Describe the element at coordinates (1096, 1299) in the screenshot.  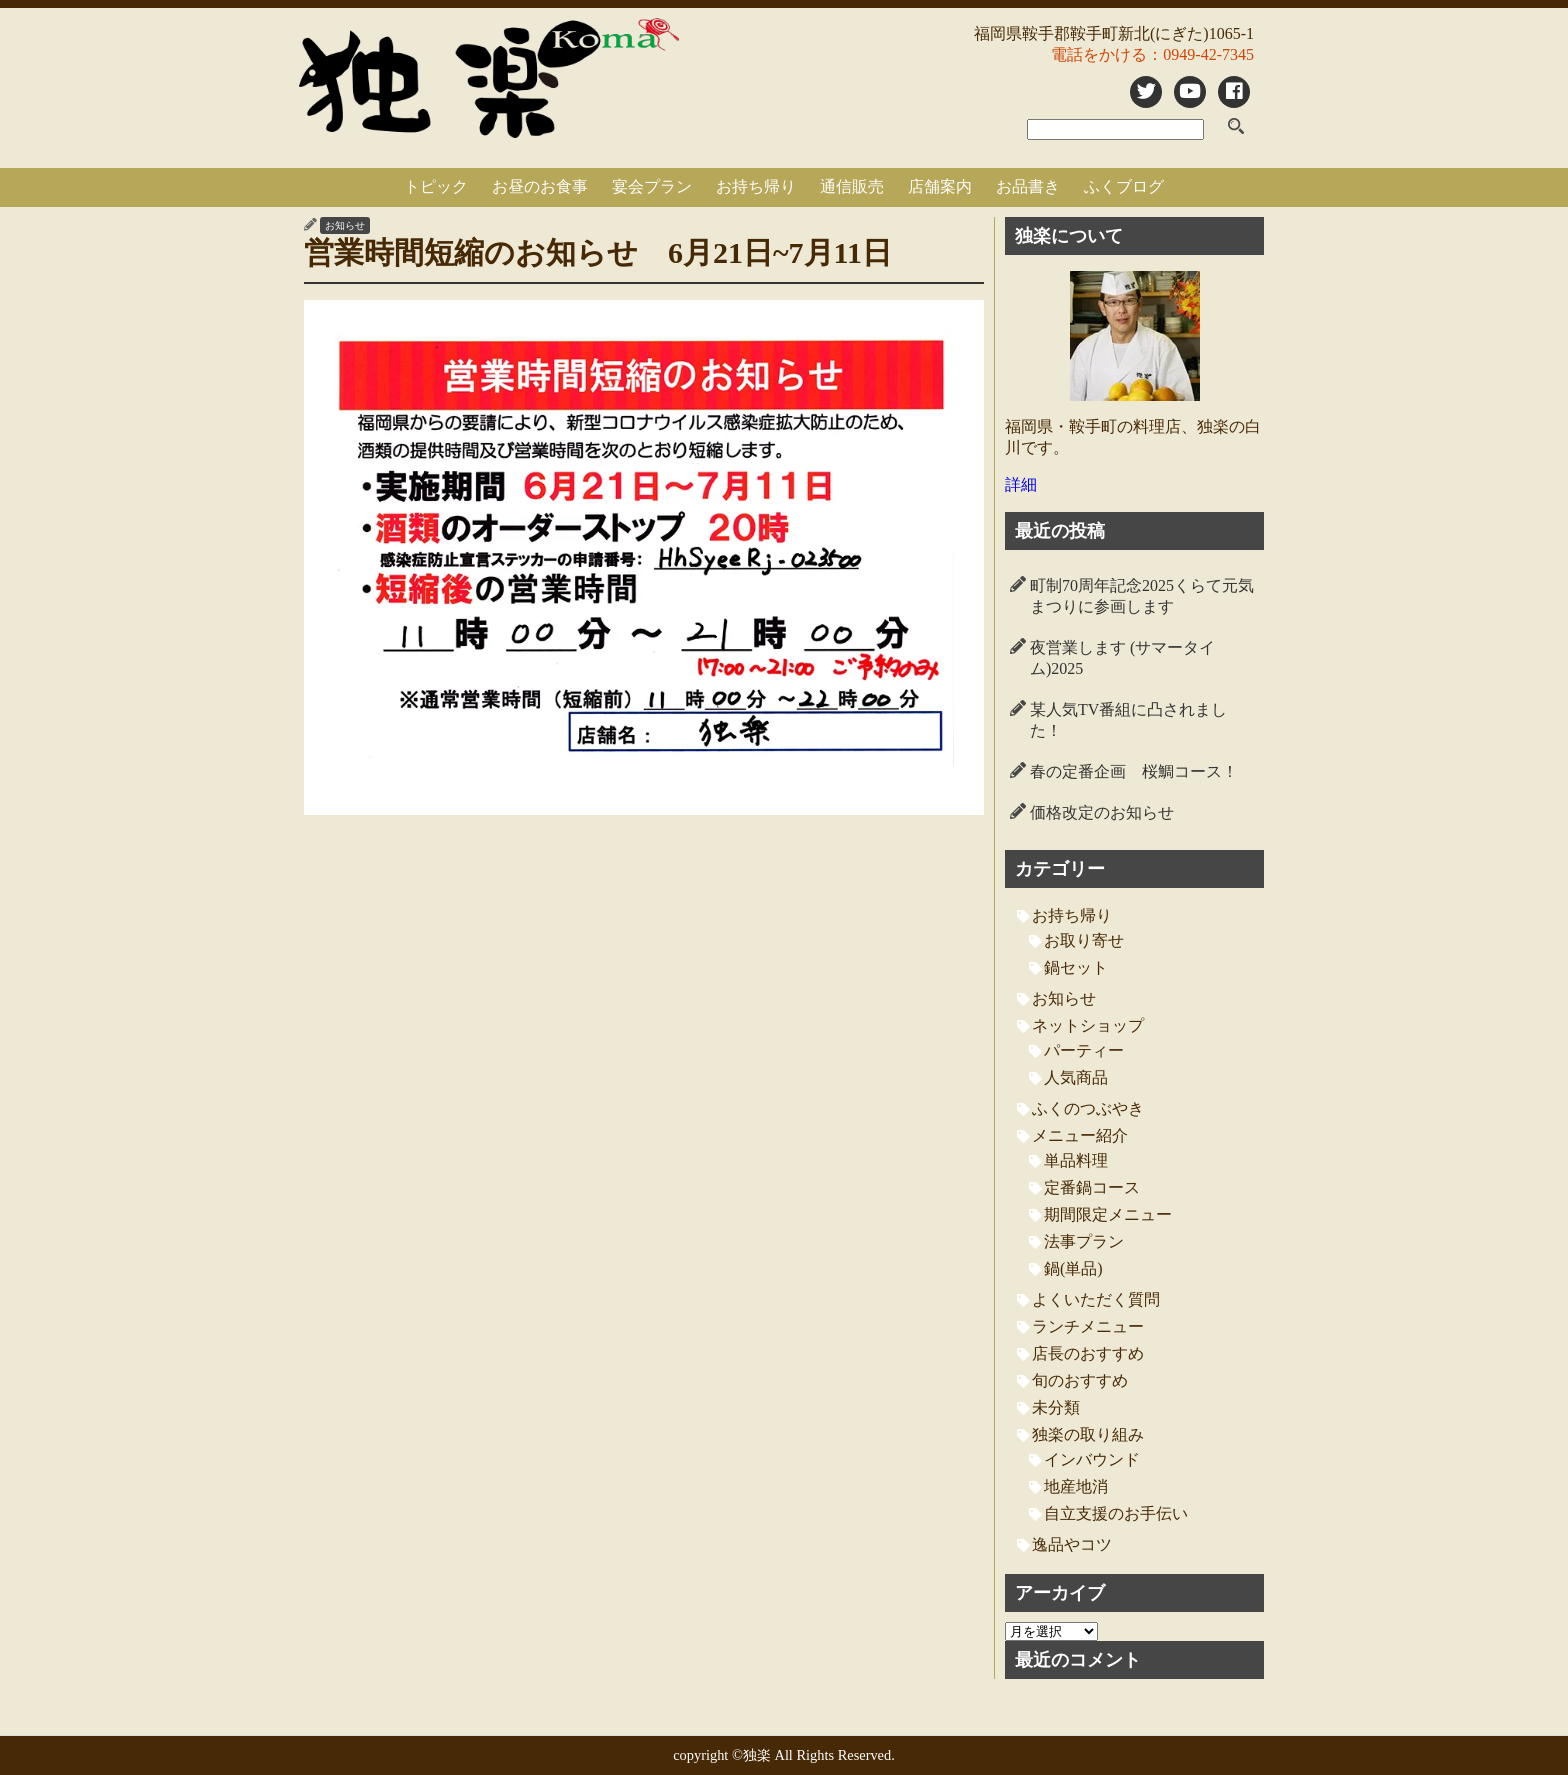
I see `よくいただく質問` at that location.